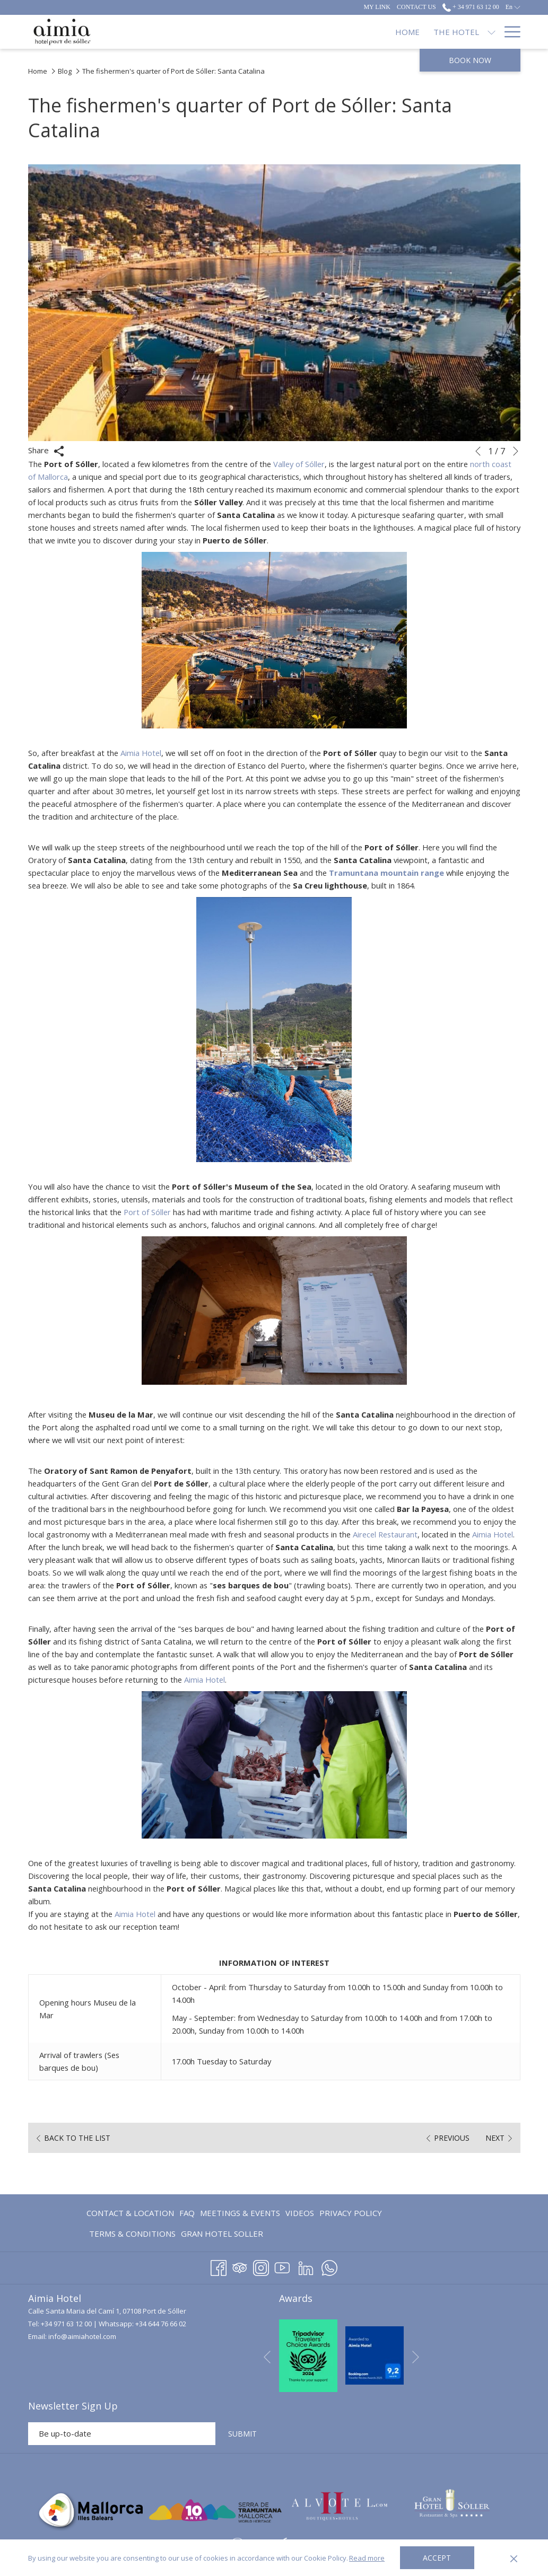 This screenshot has width=548, height=2576. Describe the element at coordinates (82, 2337) in the screenshot. I see `info@aimiahotel.com` at that location.